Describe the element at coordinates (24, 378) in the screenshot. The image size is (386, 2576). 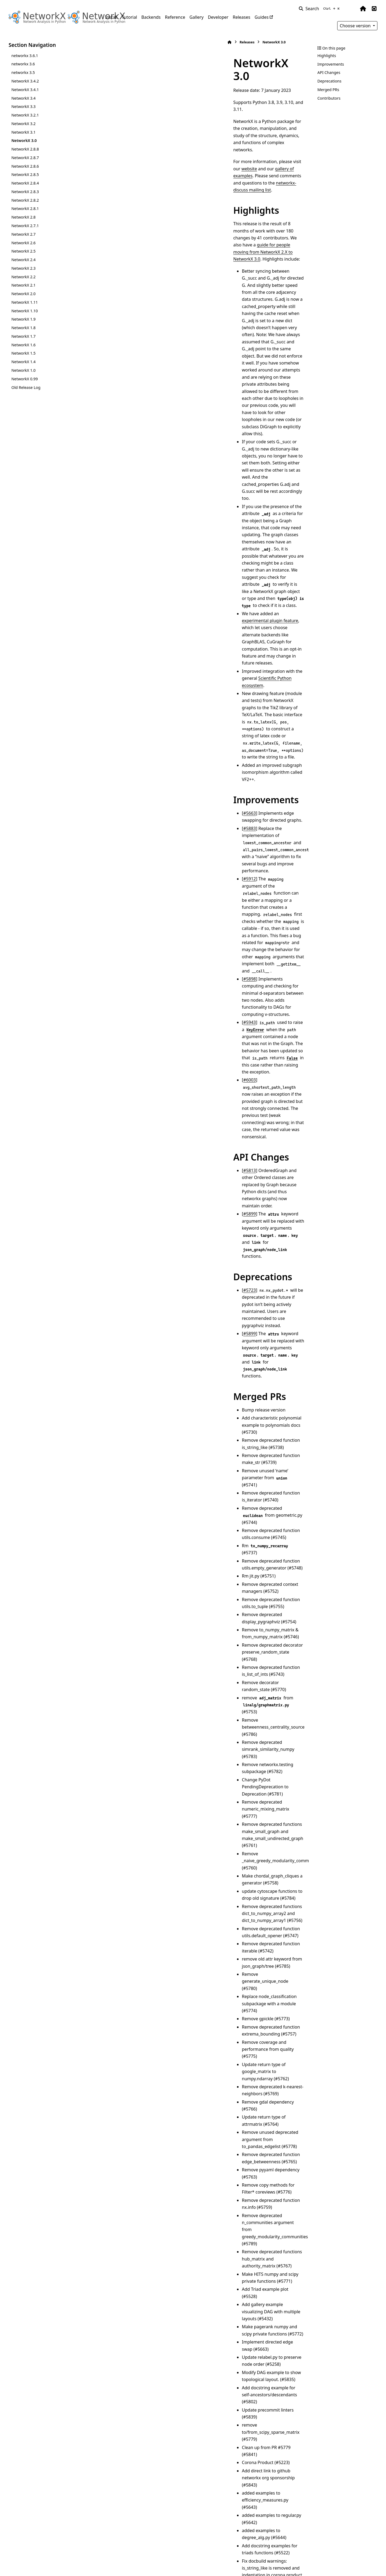
I see `NetworkX 0.99` at that location.